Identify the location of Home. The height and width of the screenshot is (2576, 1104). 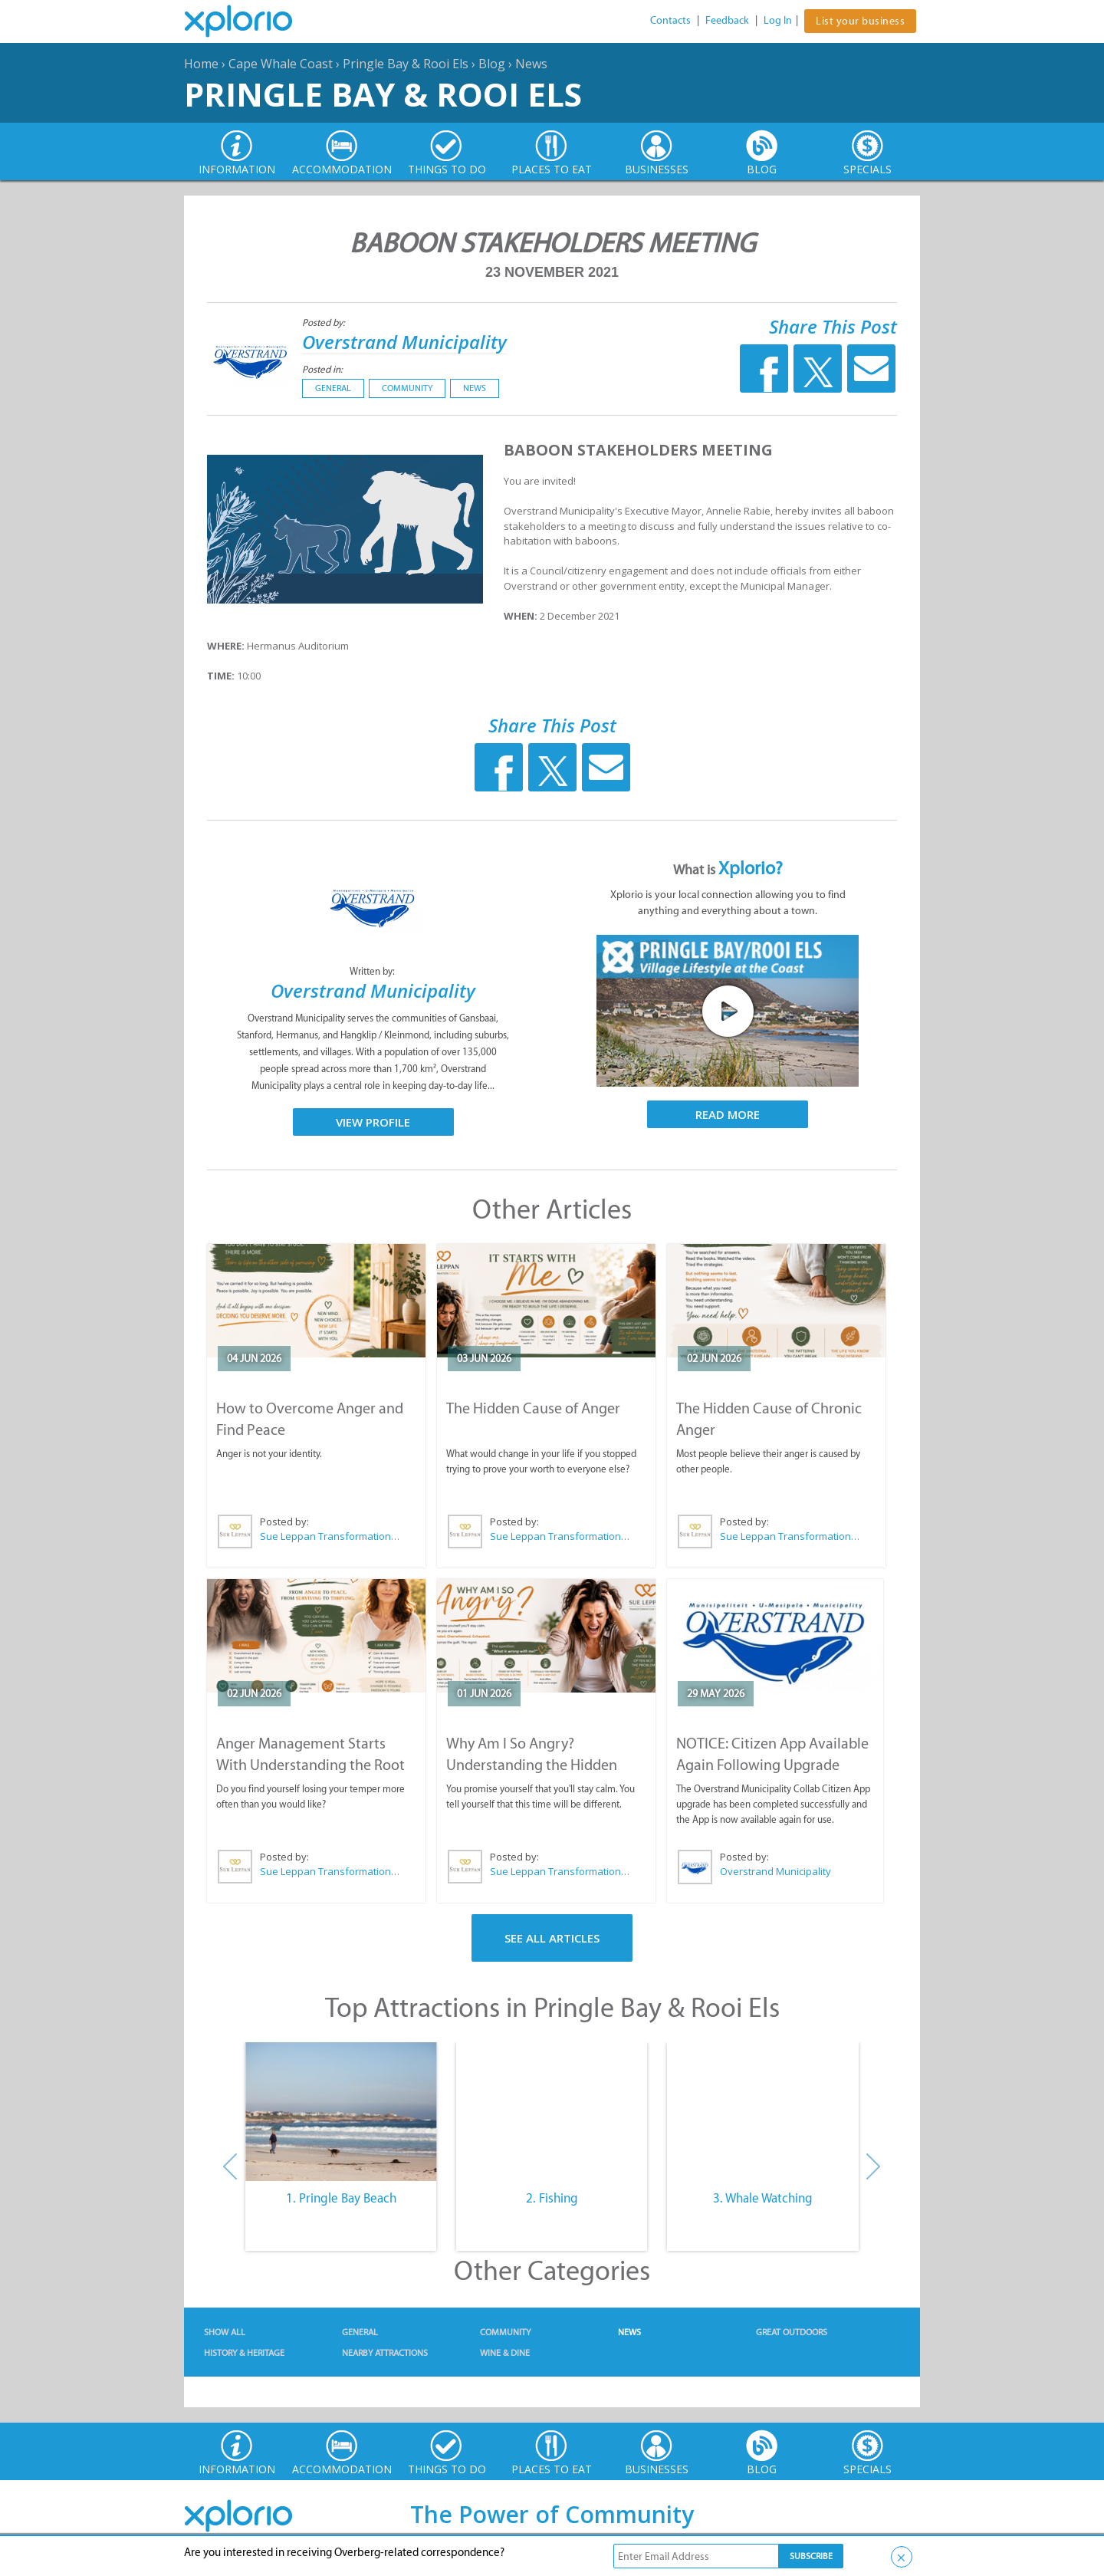
(201, 63).